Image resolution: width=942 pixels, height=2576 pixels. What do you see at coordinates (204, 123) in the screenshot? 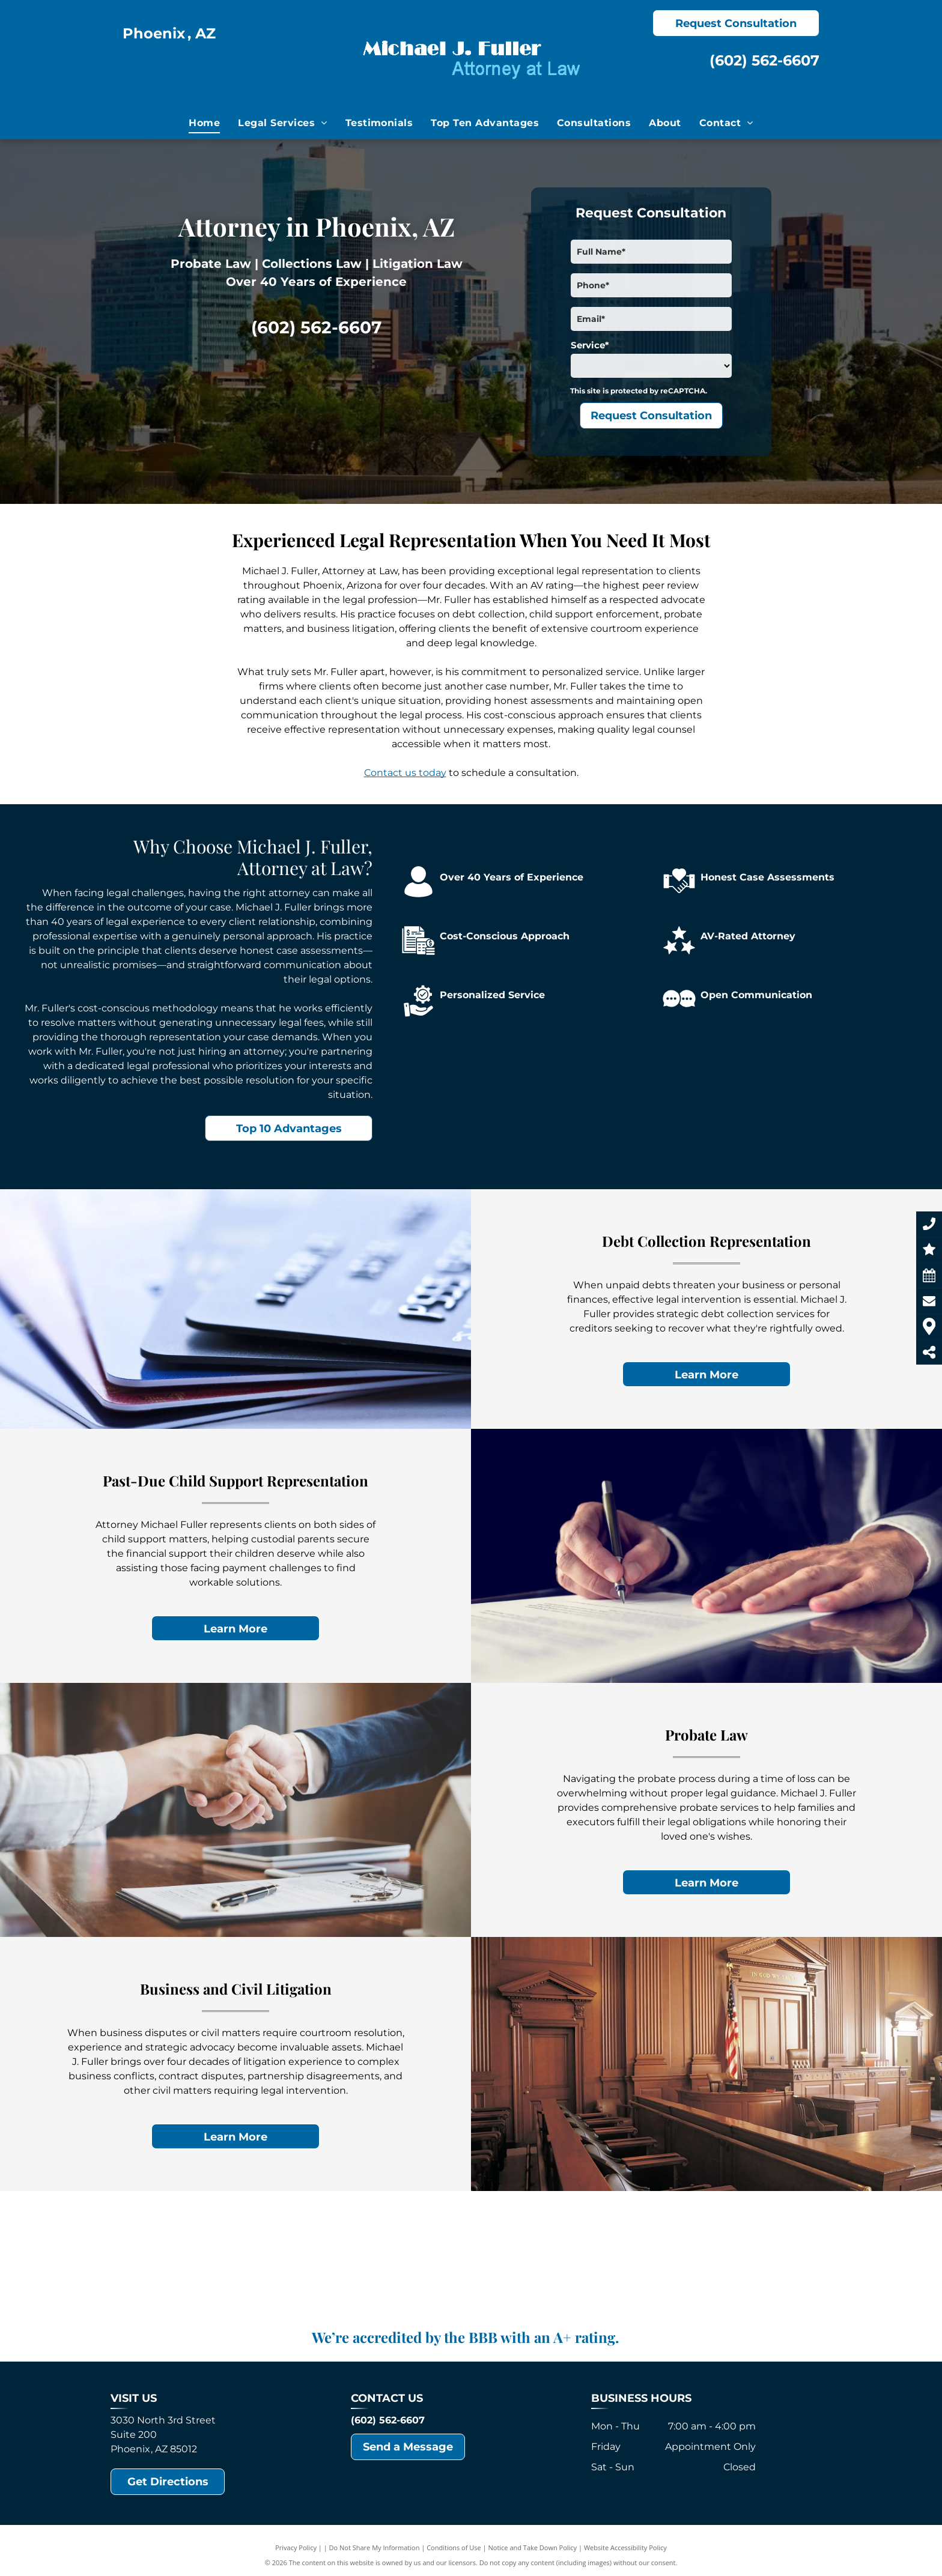
I see `[menuitem]` at bounding box center [204, 123].